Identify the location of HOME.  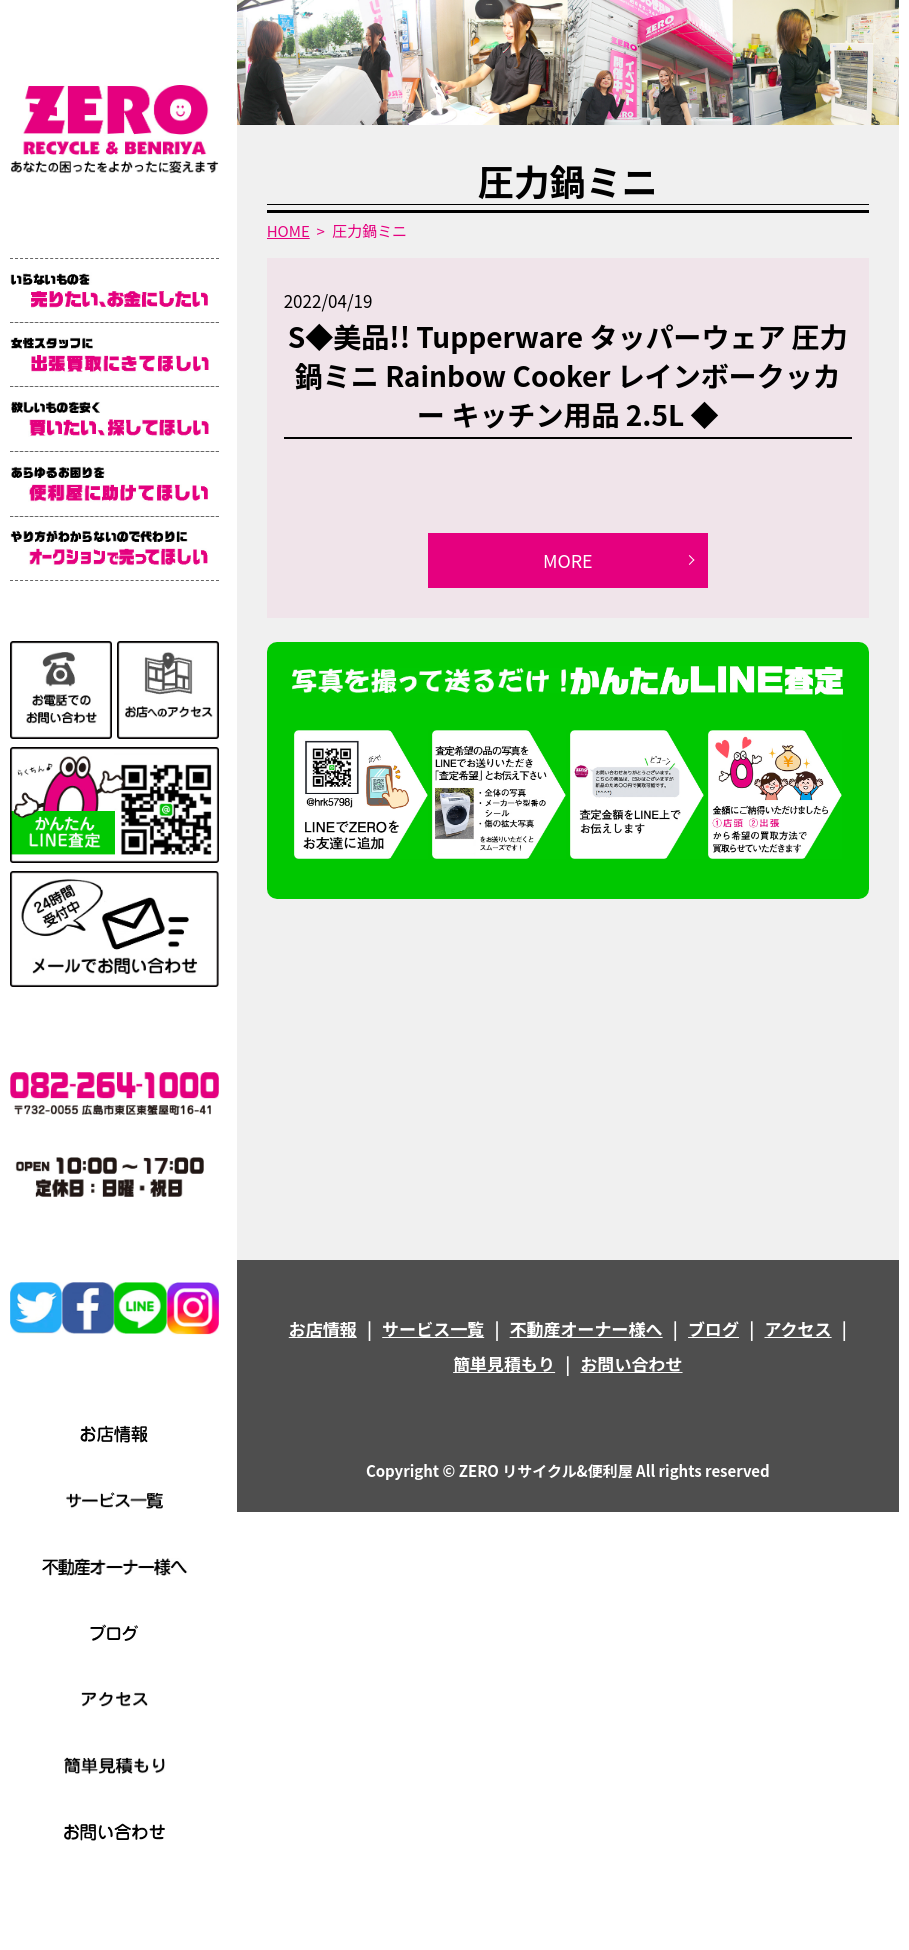
(288, 230).